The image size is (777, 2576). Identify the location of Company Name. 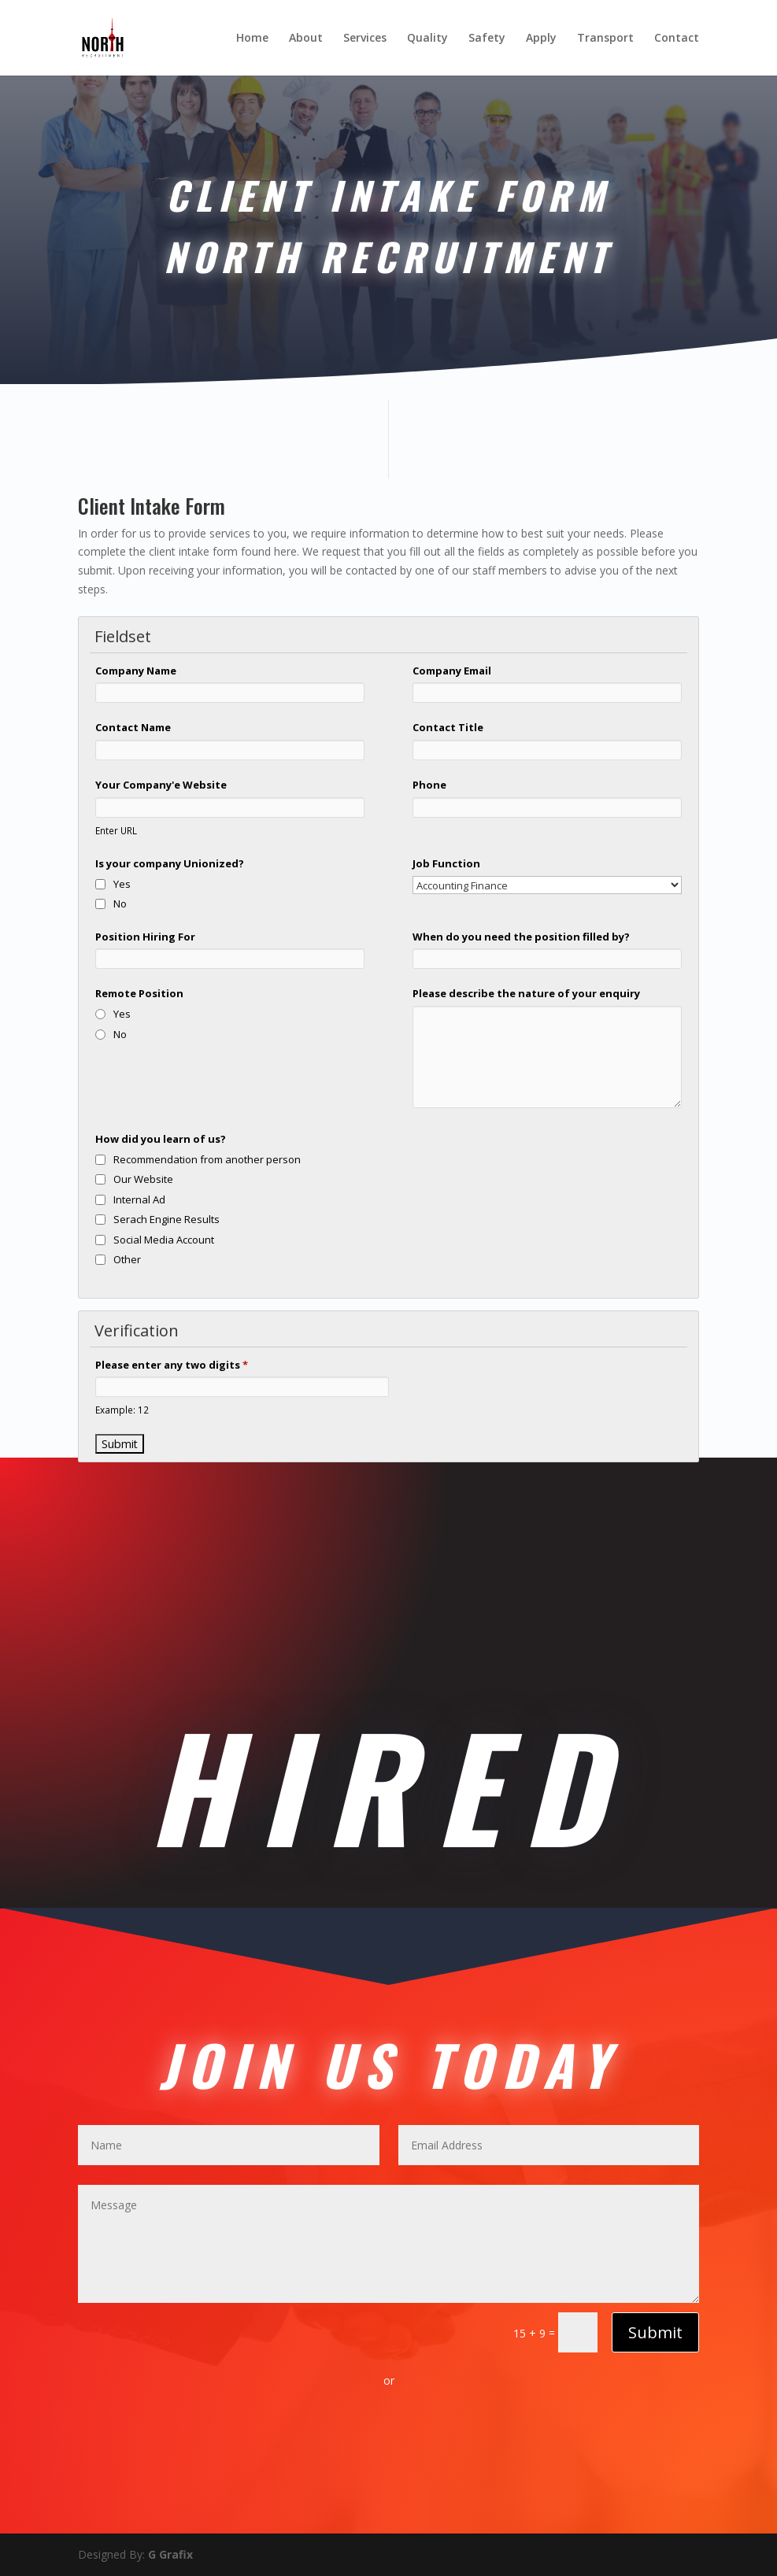
(135, 670).